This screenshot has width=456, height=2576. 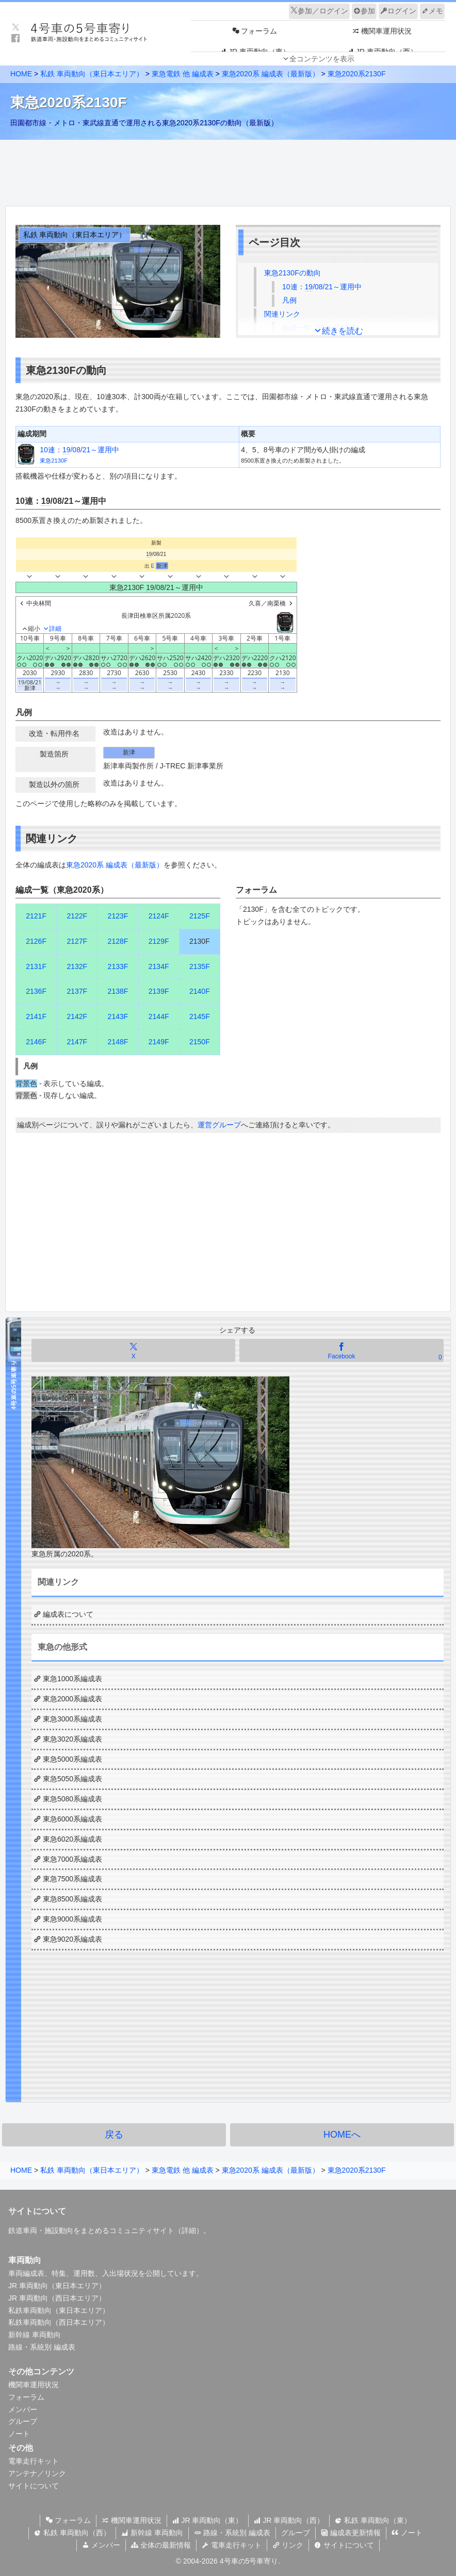 I want to click on メンバー, so click(x=22, y=2409).